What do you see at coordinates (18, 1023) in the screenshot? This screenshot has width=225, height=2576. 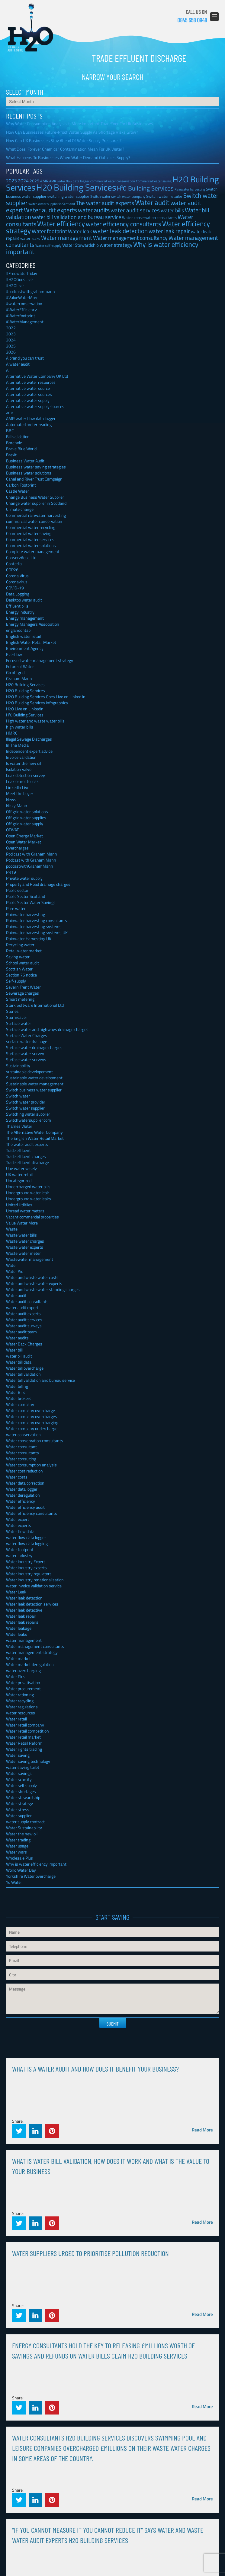 I see `Surface water` at bounding box center [18, 1023].